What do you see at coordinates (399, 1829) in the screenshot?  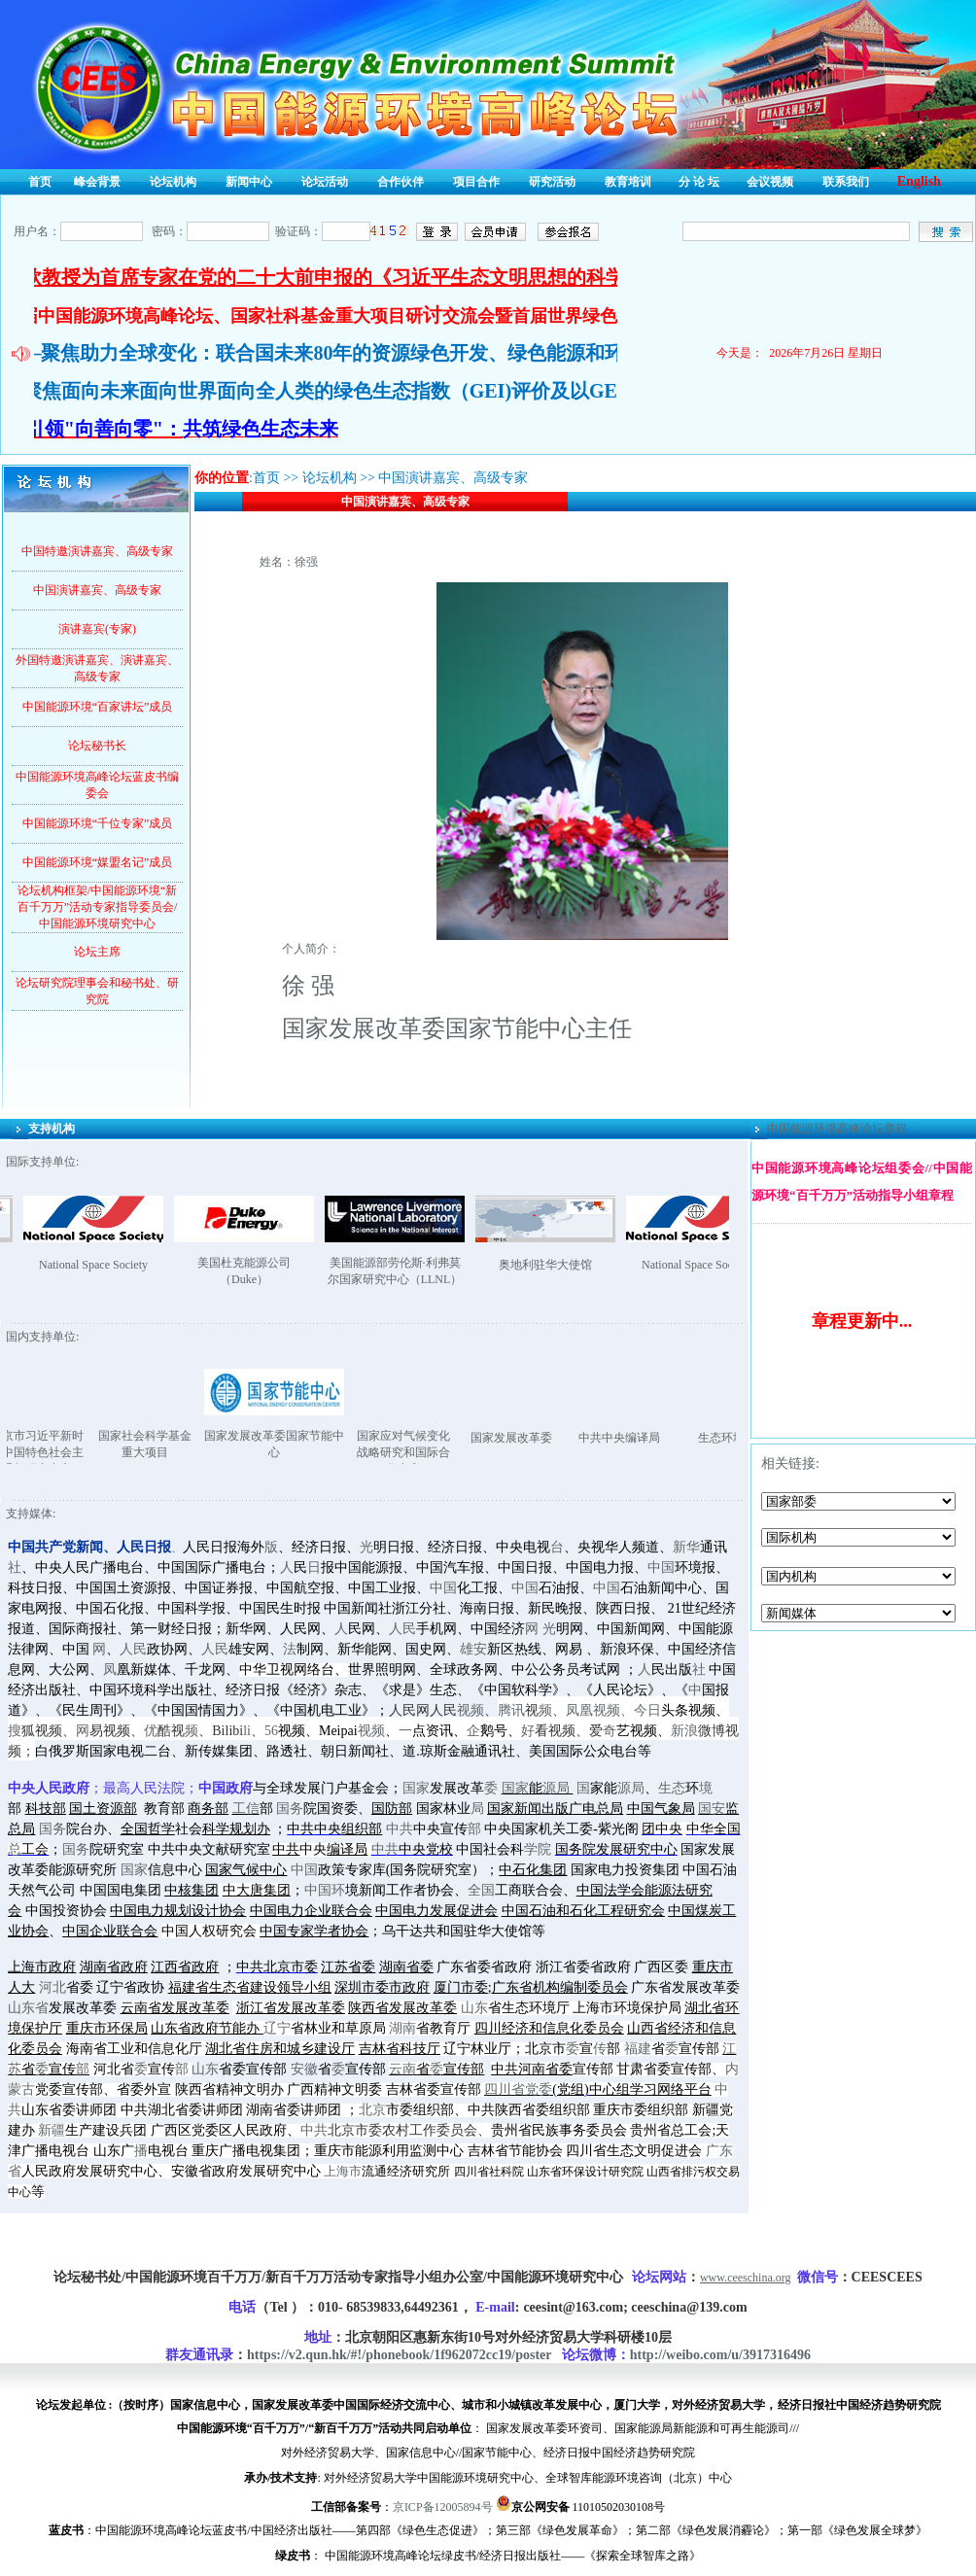 I see `中共` at bounding box center [399, 1829].